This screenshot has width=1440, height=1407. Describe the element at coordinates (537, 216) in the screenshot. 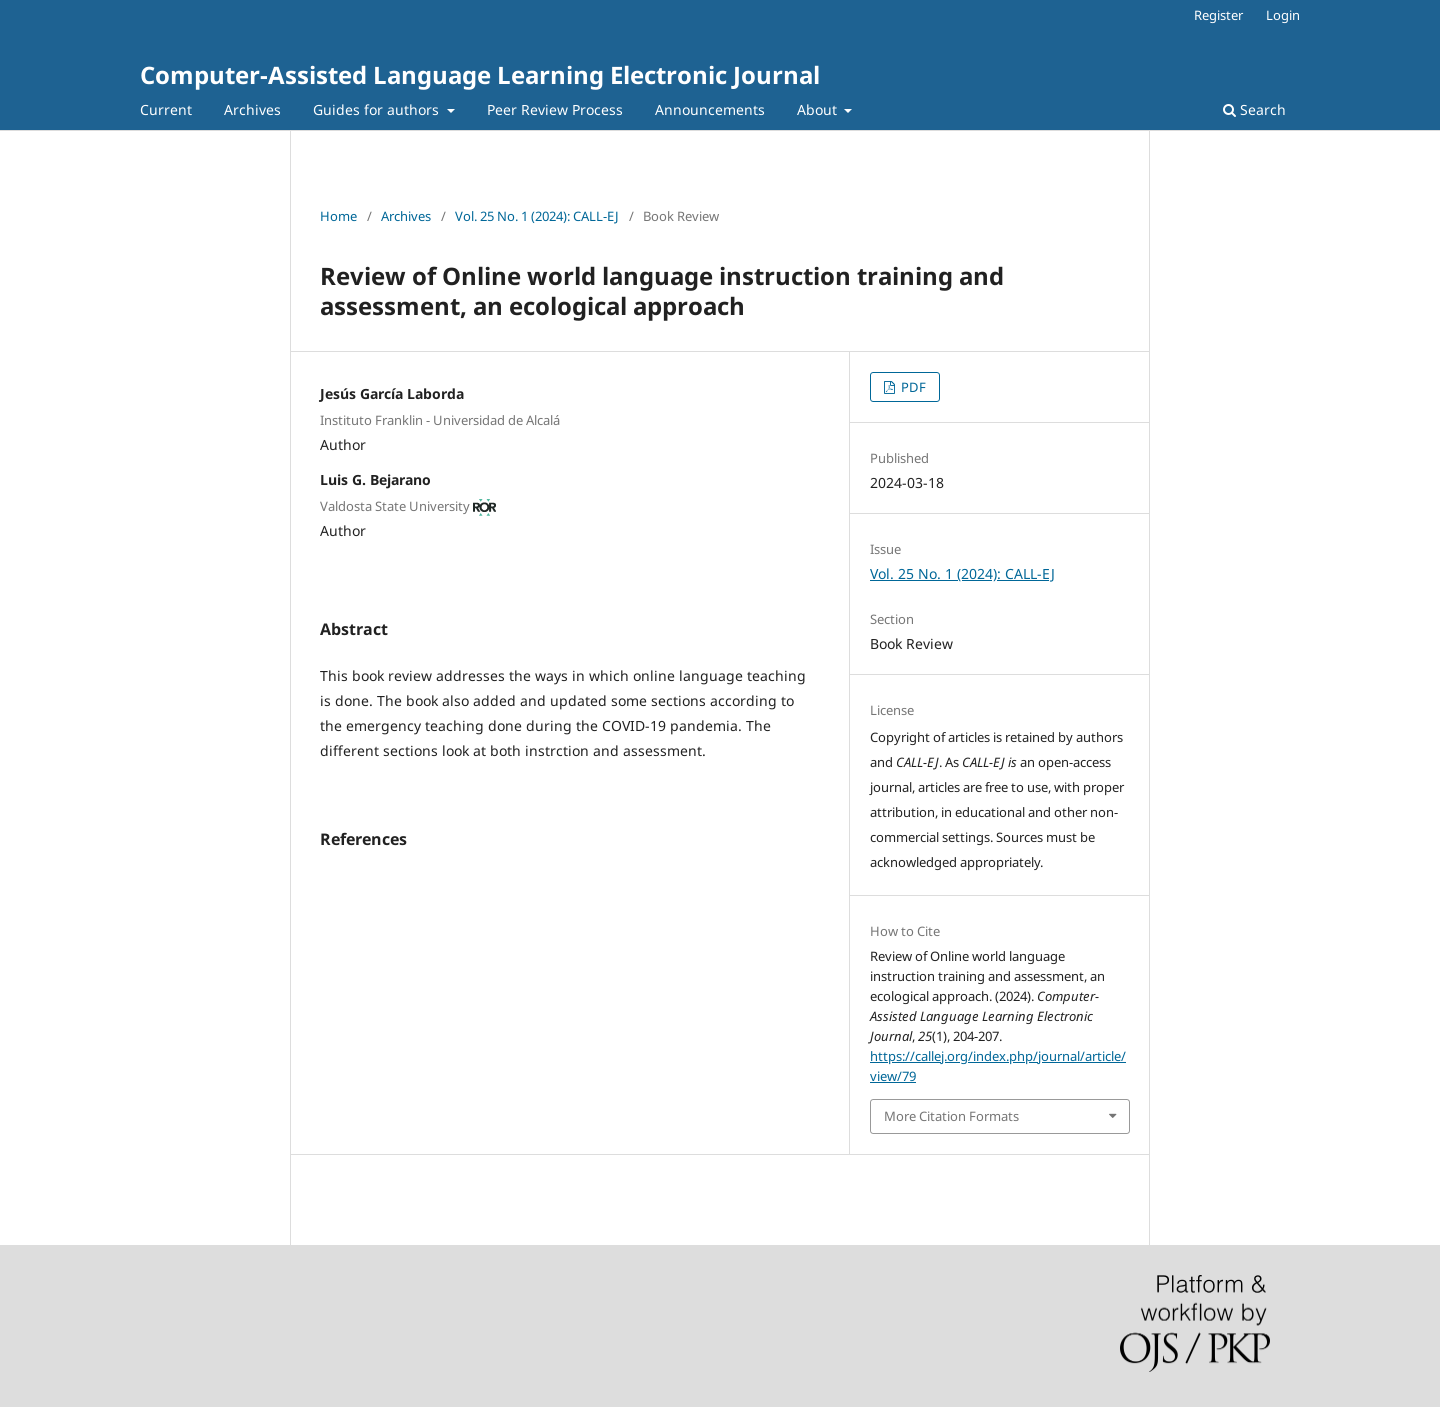

I see `Vol. 25 No. 1 (2024): CALL-EJ` at that location.